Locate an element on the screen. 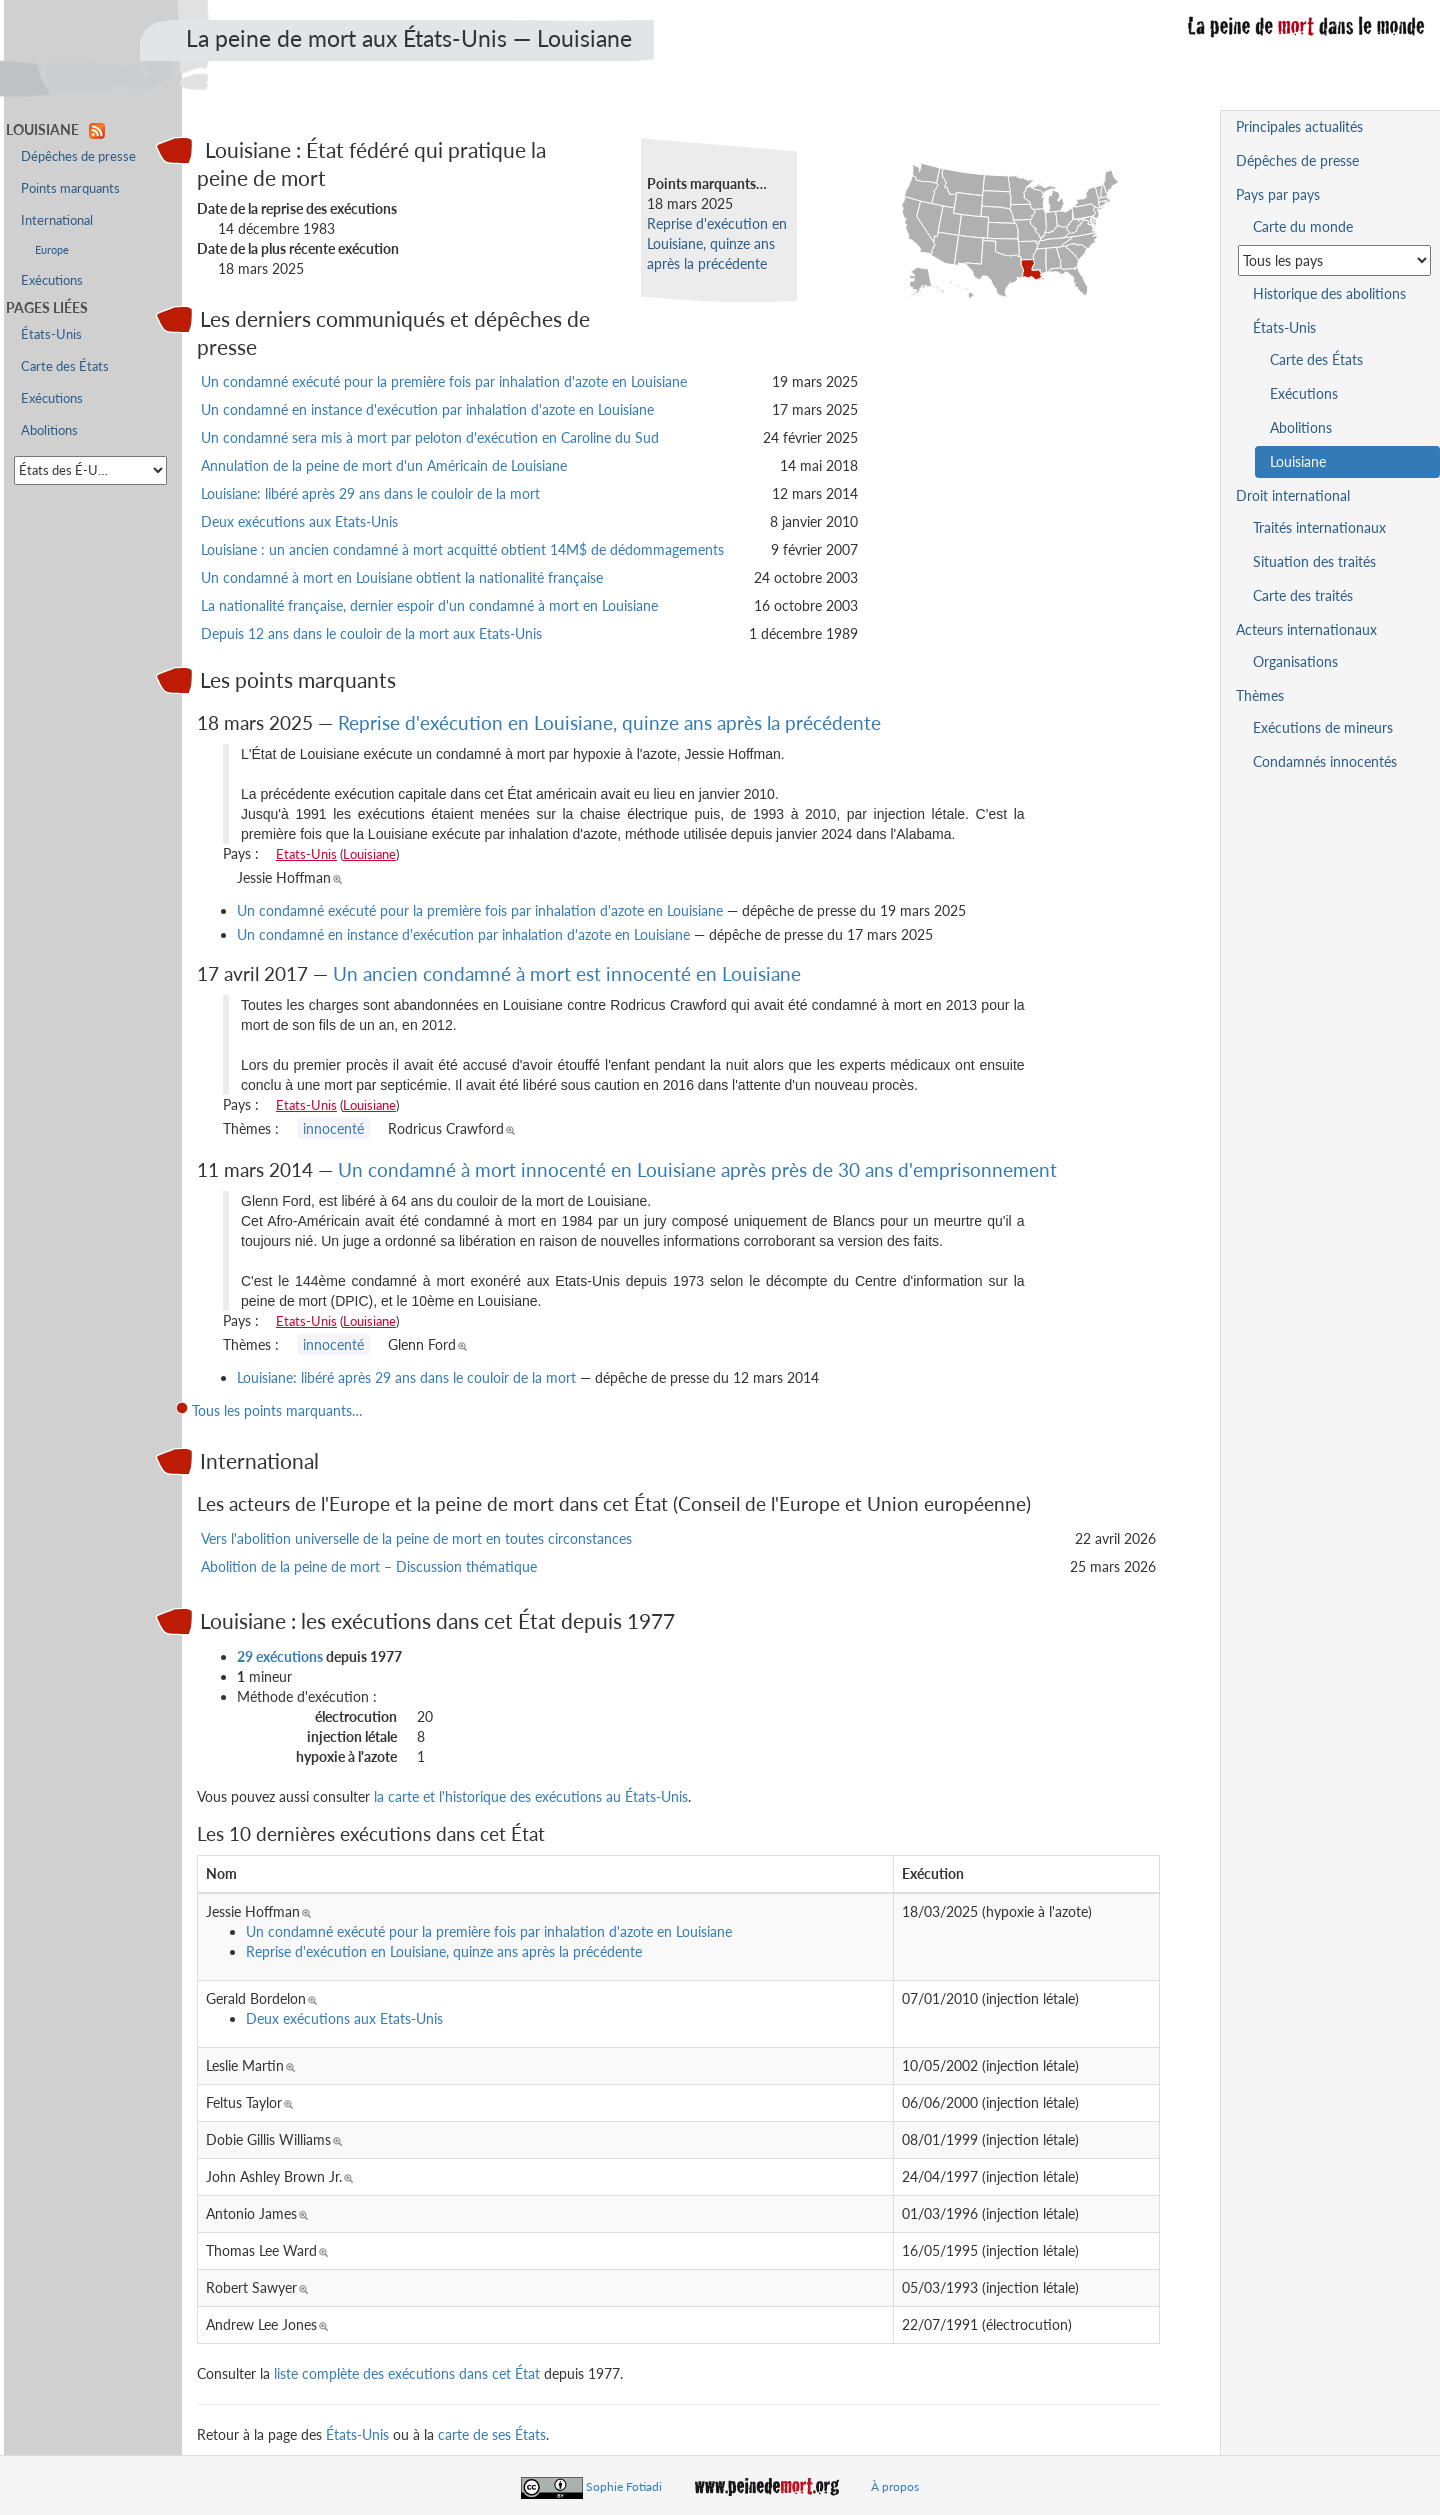  Historique des abolitions is located at coordinates (1329, 293).